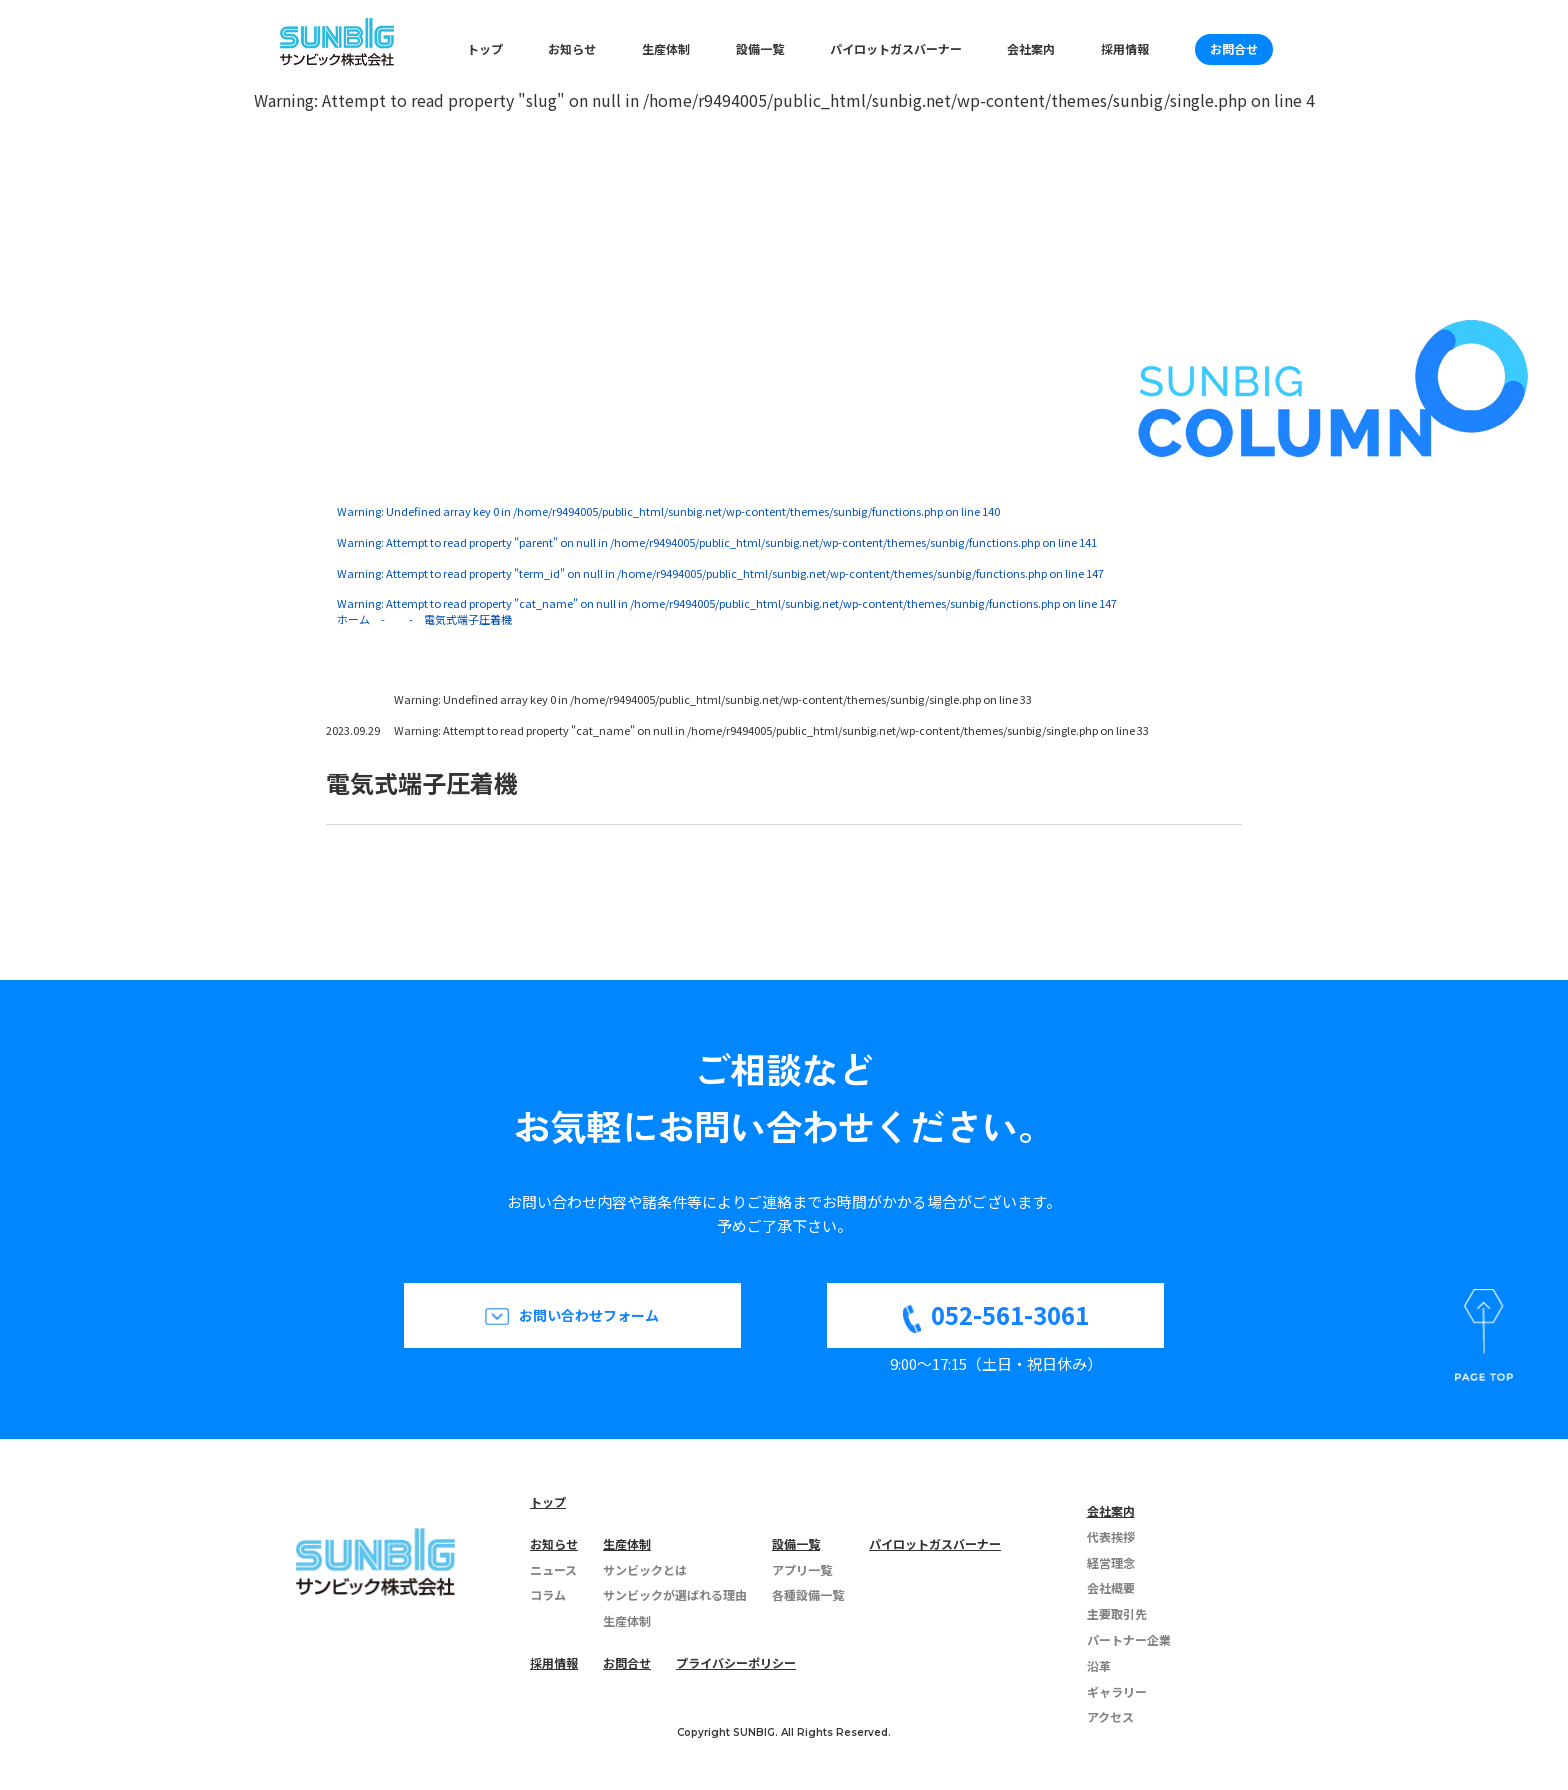  Describe the element at coordinates (1010, 1314) in the screenshot. I see `052-561-3061` at that location.